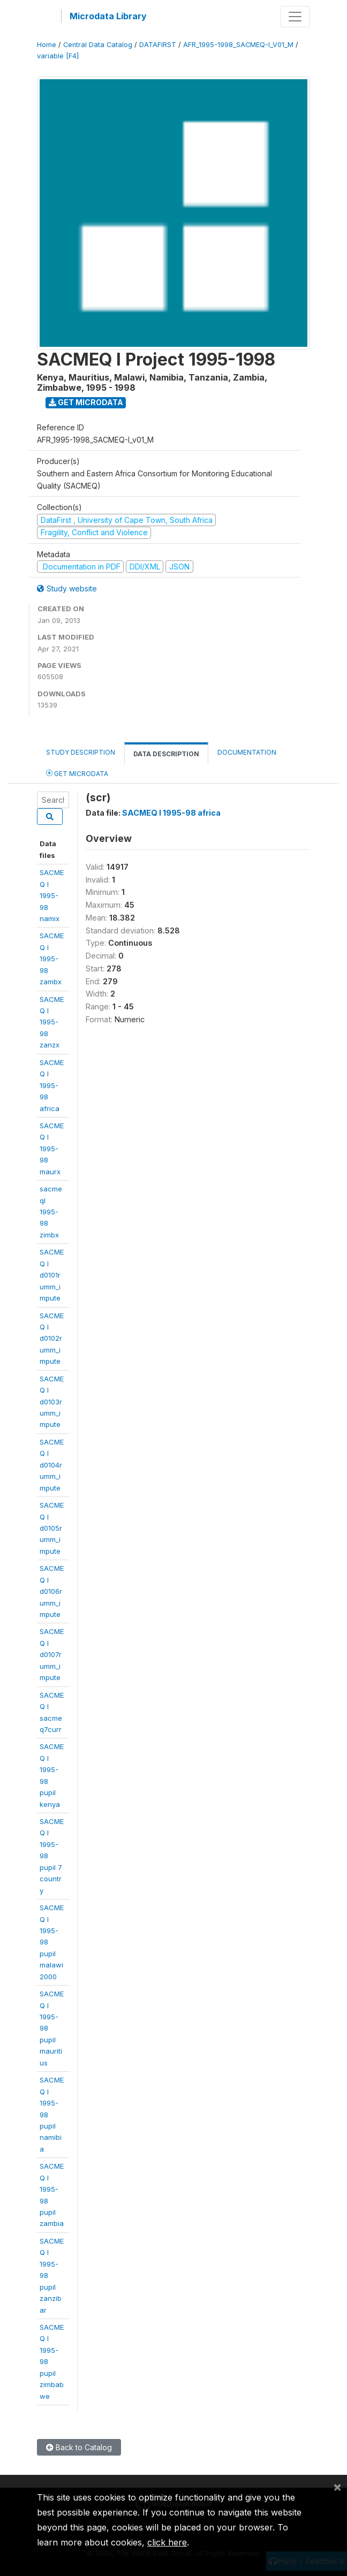 This screenshot has width=347, height=2576. Describe the element at coordinates (52, 1528) in the screenshot. I see `SACMEQ Id0105rumm_impute` at that location.